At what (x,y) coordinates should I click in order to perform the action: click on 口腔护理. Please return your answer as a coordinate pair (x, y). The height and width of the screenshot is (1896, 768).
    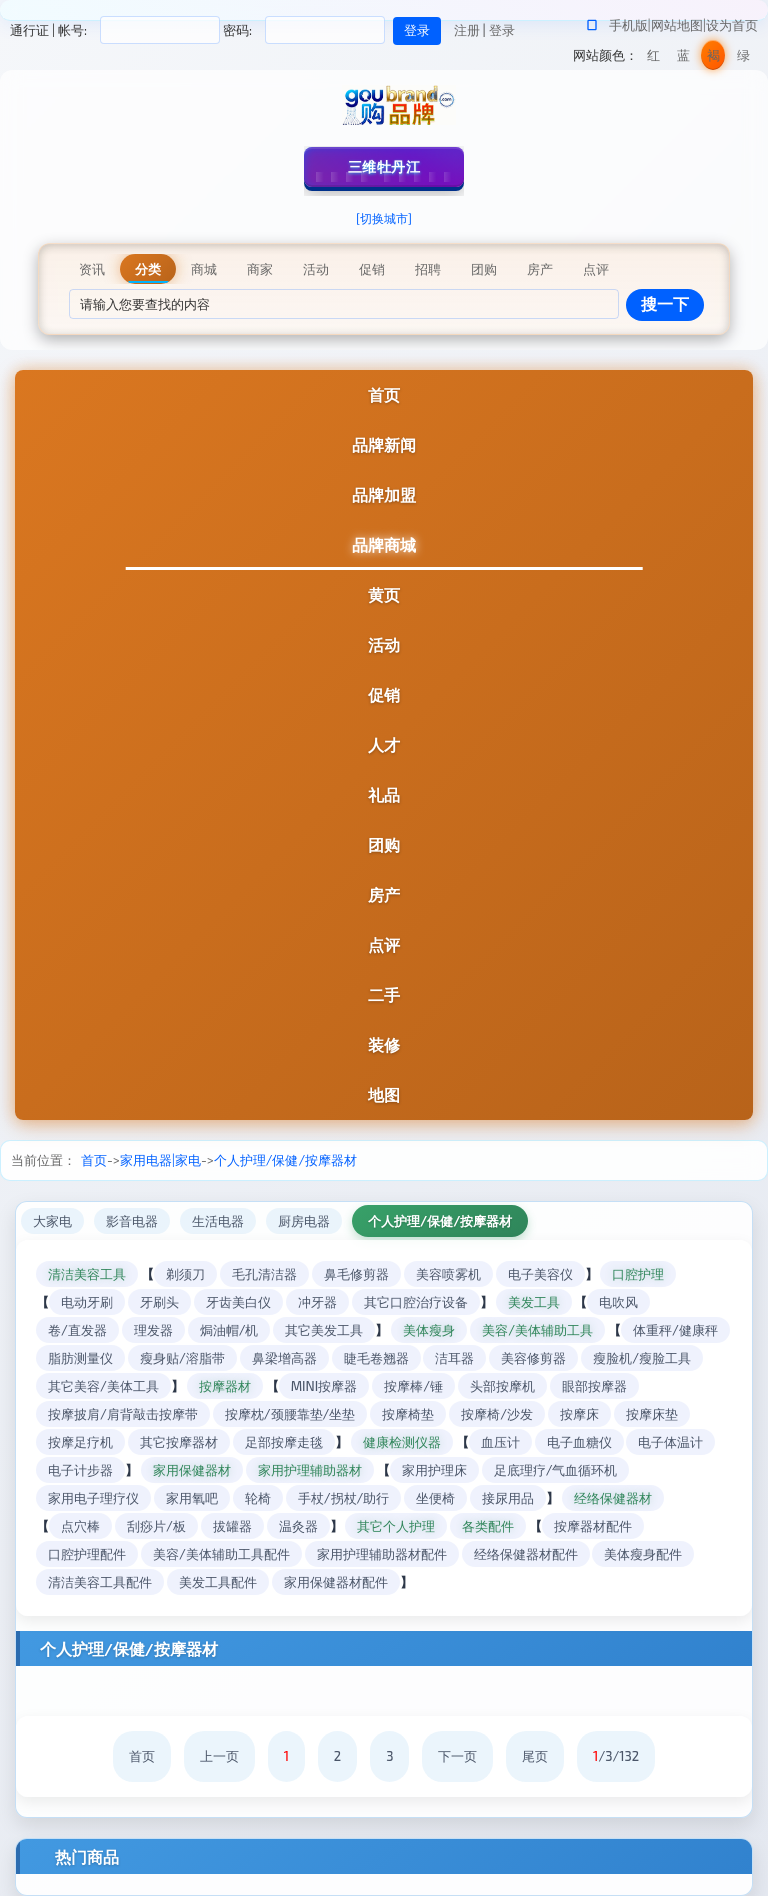
    Looking at the image, I should click on (638, 1274).